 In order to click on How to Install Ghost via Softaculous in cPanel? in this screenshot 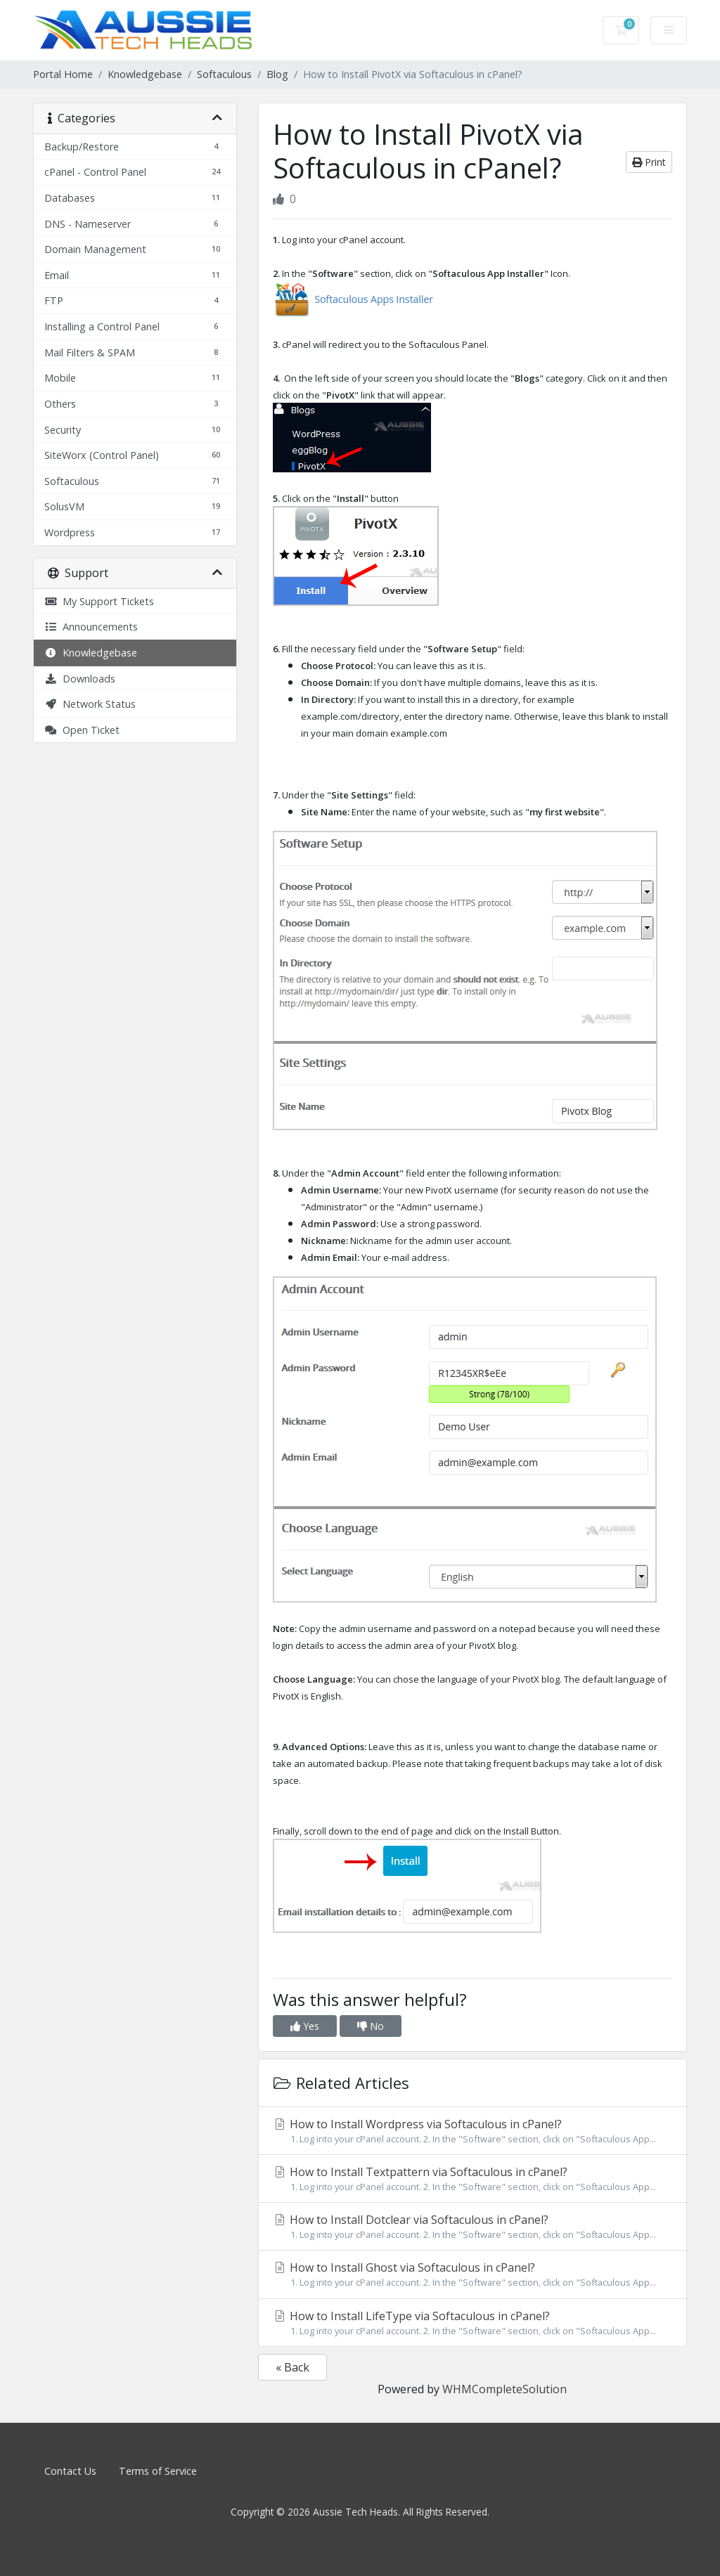, I will do `click(472, 2274)`.